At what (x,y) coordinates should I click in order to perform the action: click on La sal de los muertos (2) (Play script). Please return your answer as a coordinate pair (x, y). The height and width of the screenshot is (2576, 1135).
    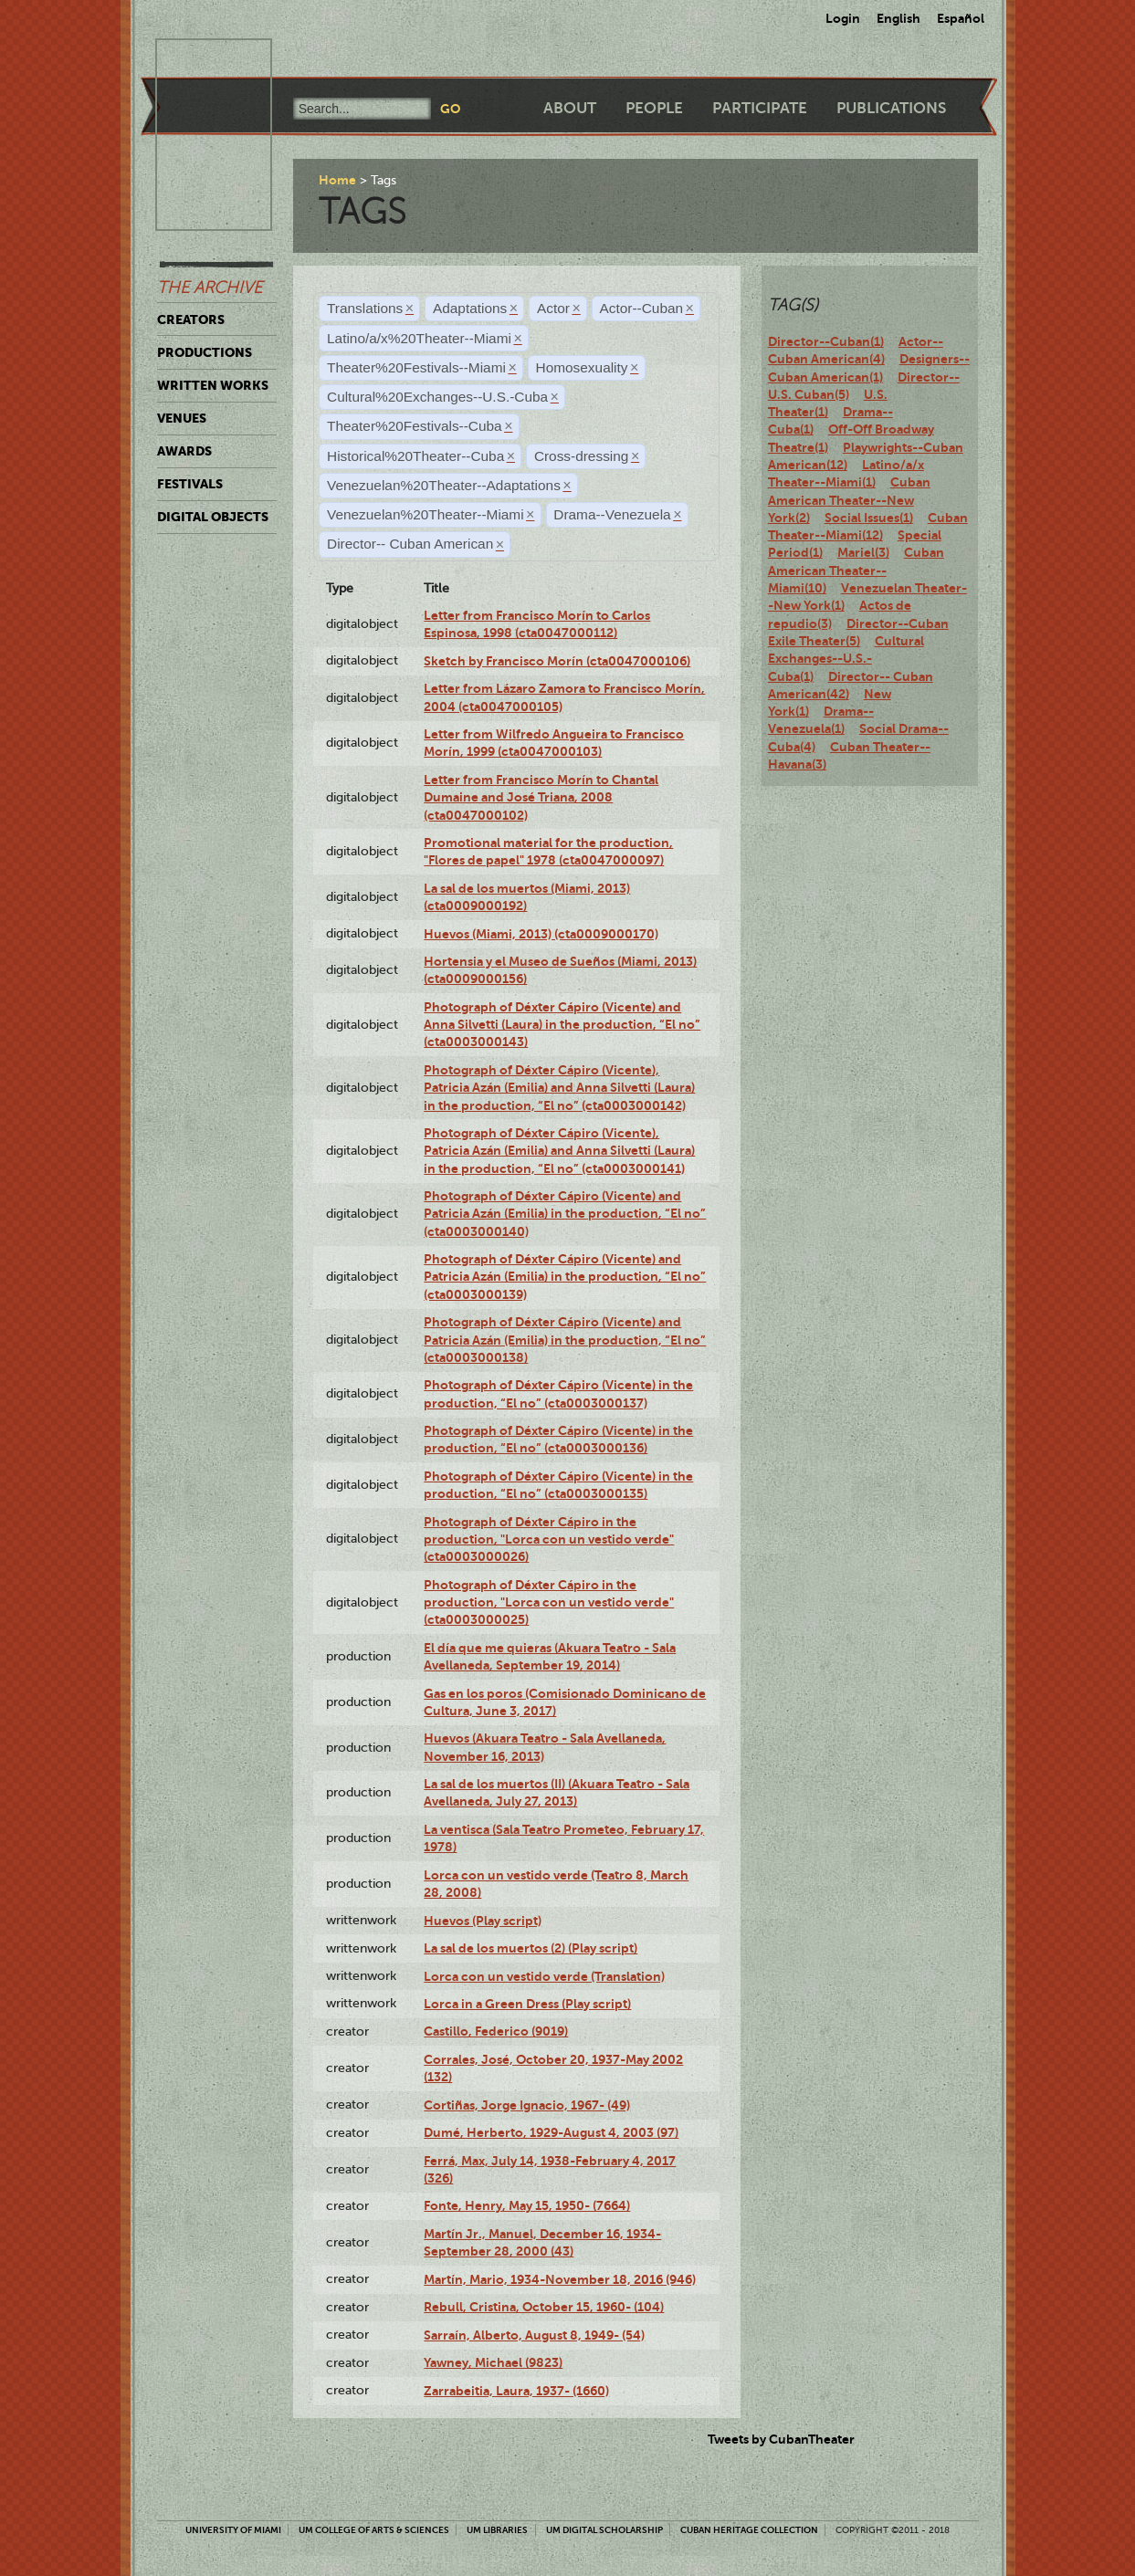
    Looking at the image, I should click on (530, 1948).